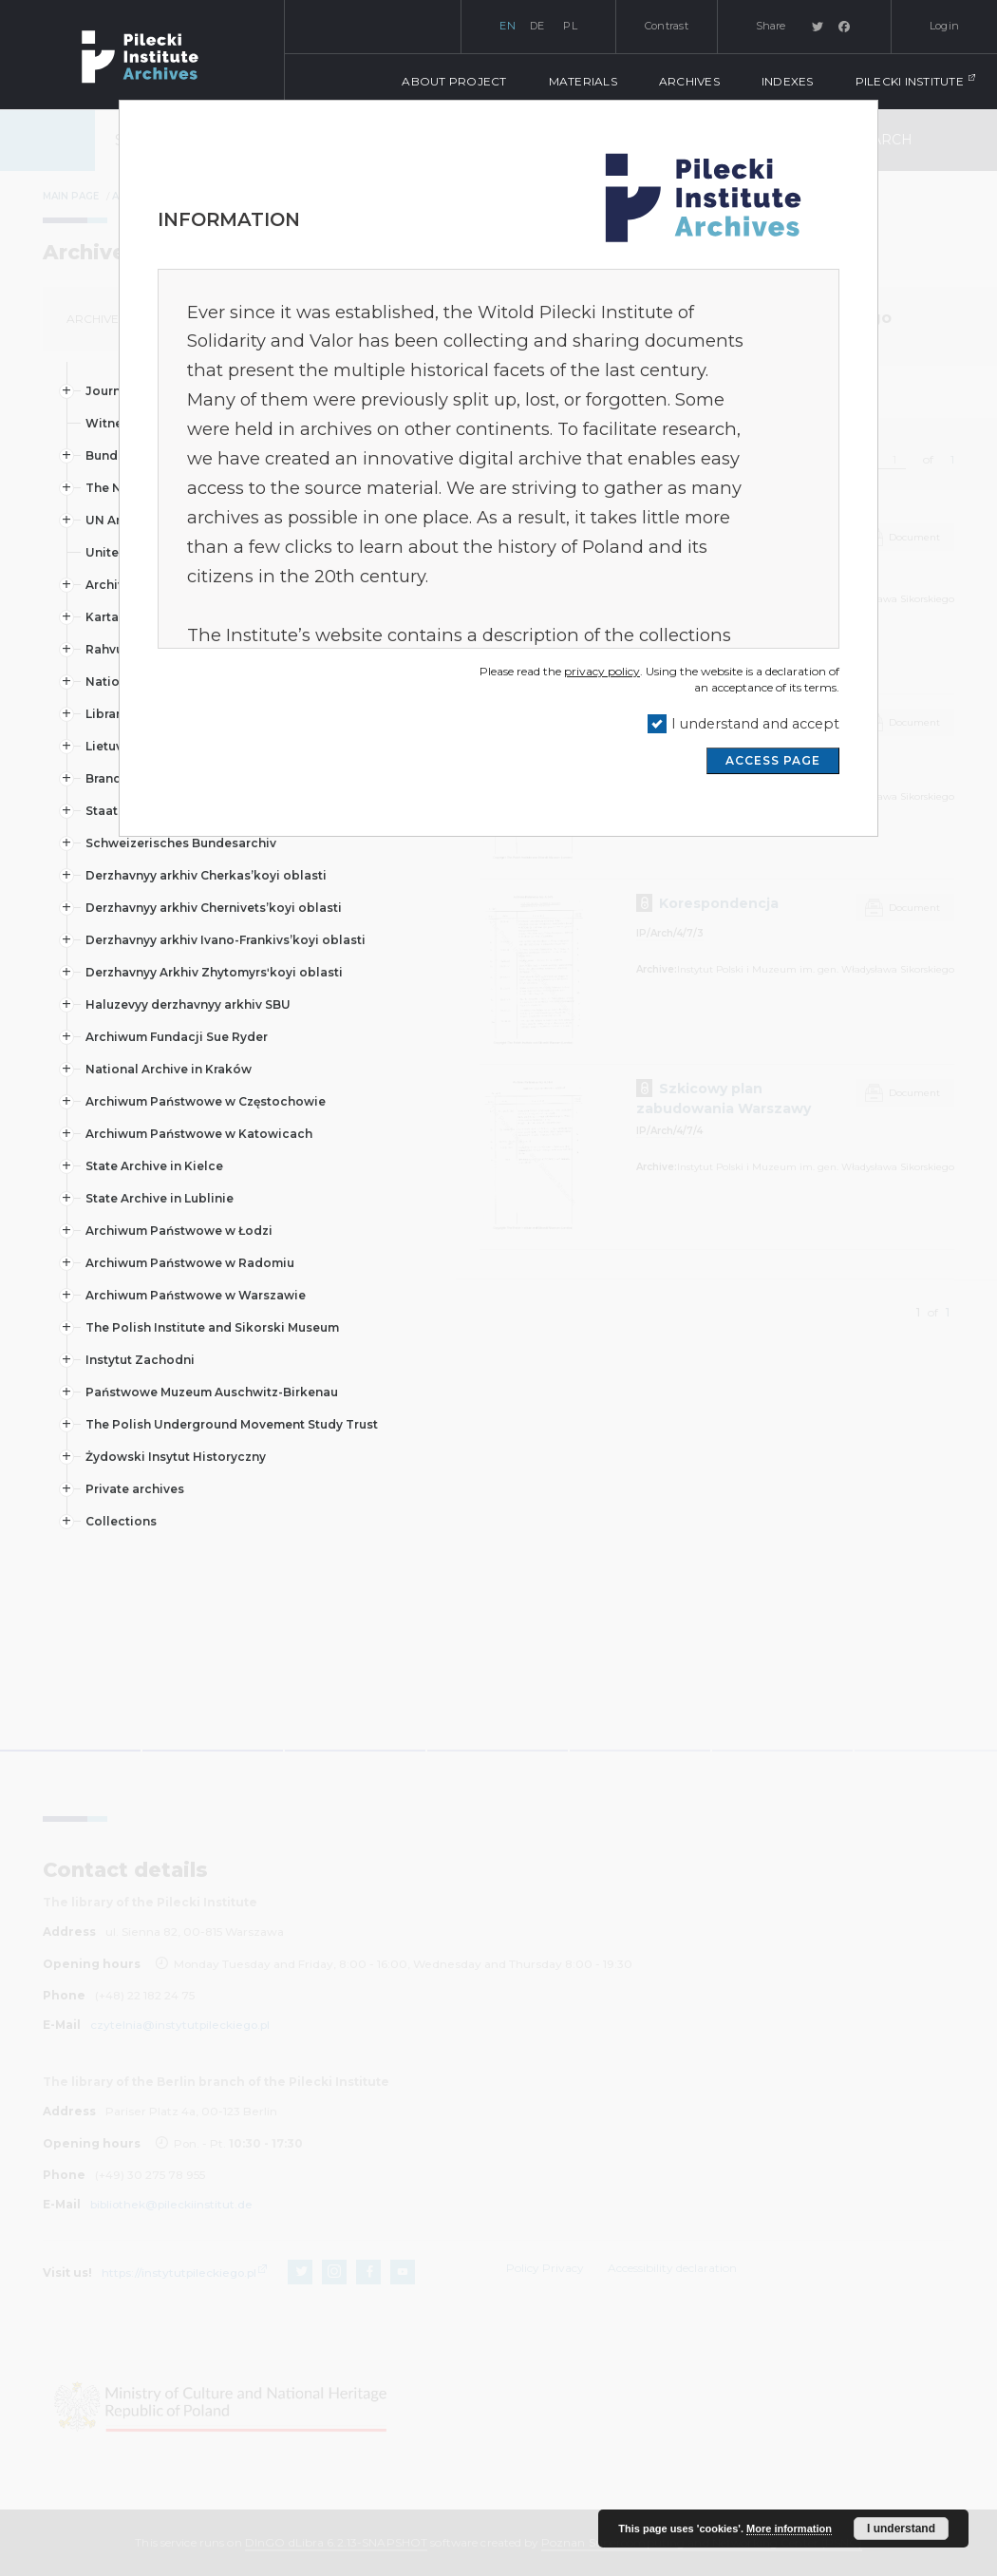  Describe the element at coordinates (755, 723) in the screenshot. I see `I understand and accept` at that location.